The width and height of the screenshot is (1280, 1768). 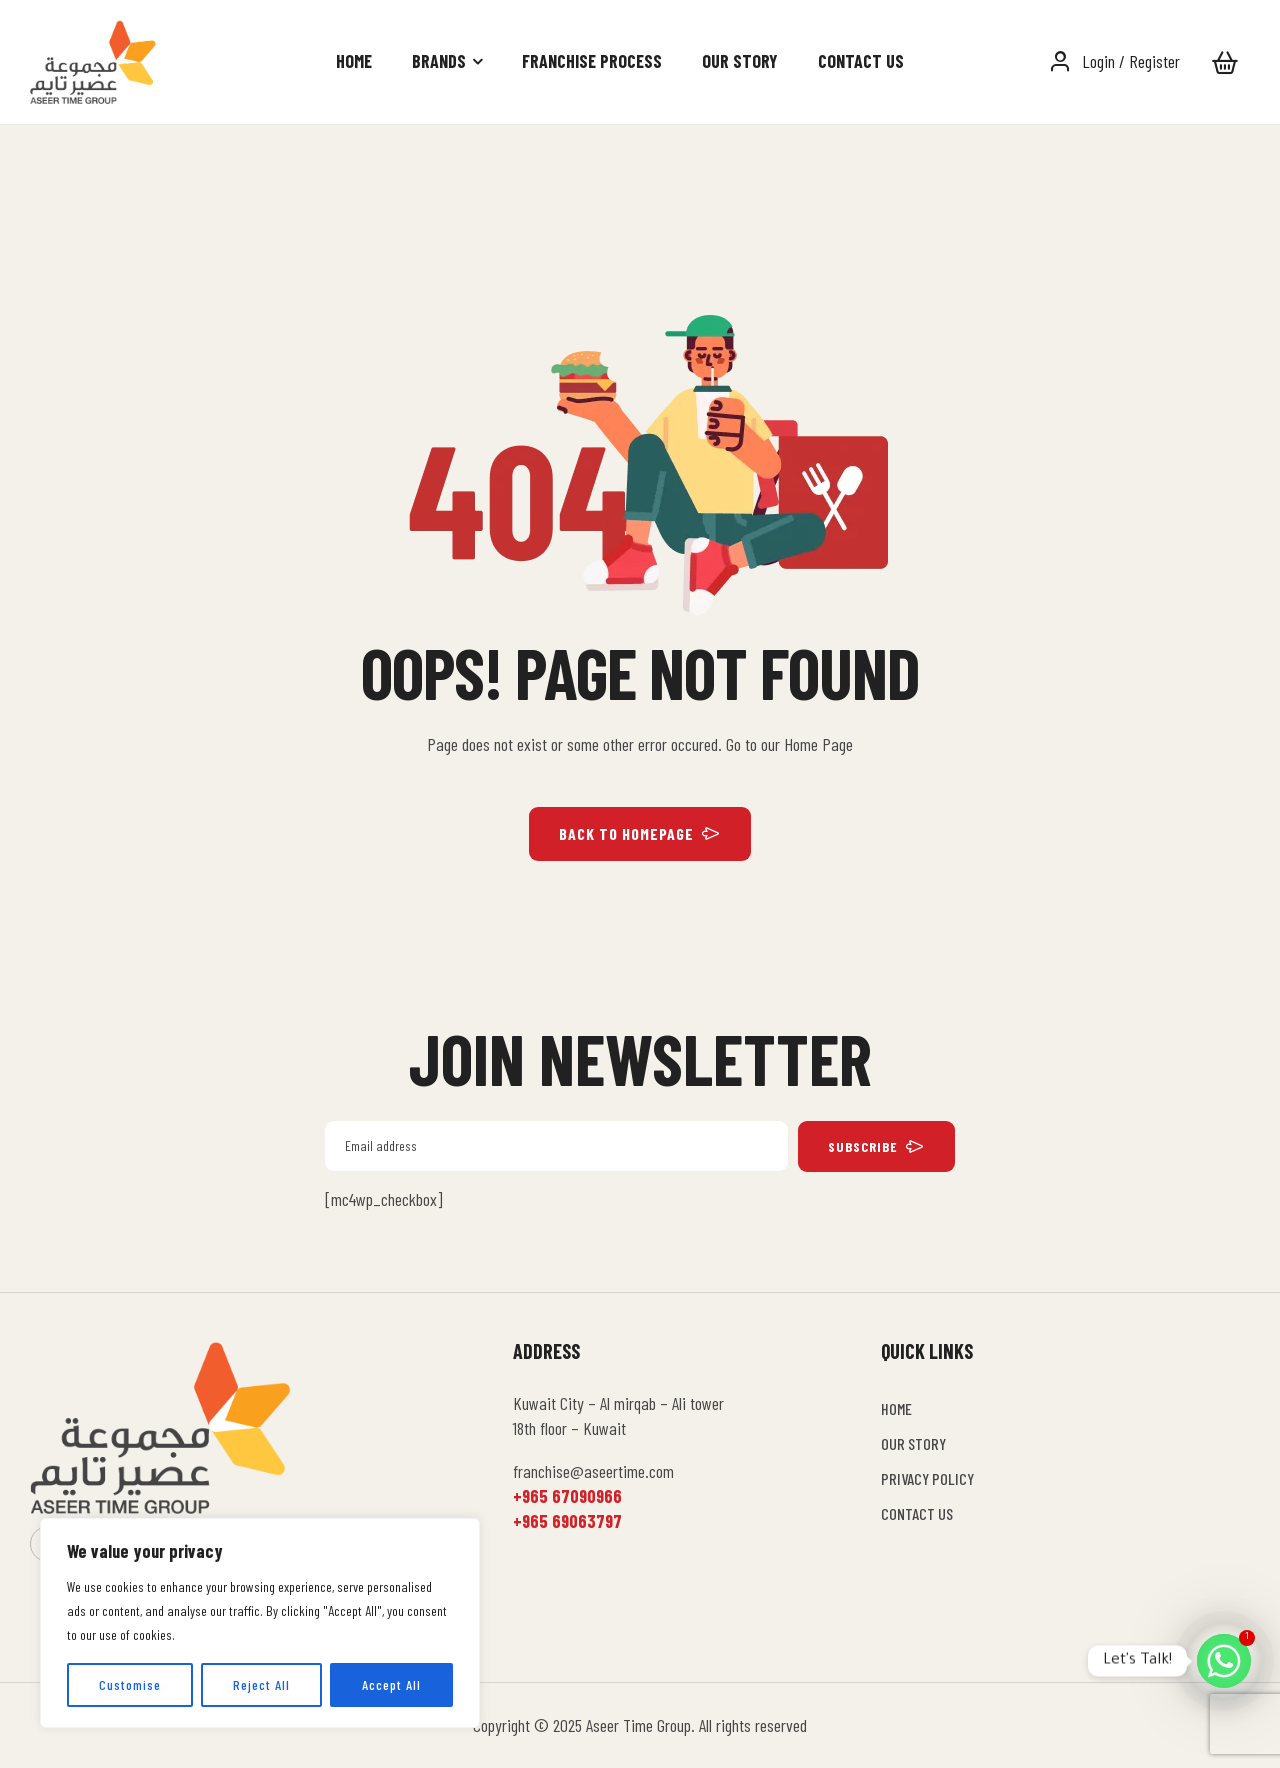 What do you see at coordinates (261, 1684) in the screenshot?
I see `Reject All` at bounding box center [261, 1684].